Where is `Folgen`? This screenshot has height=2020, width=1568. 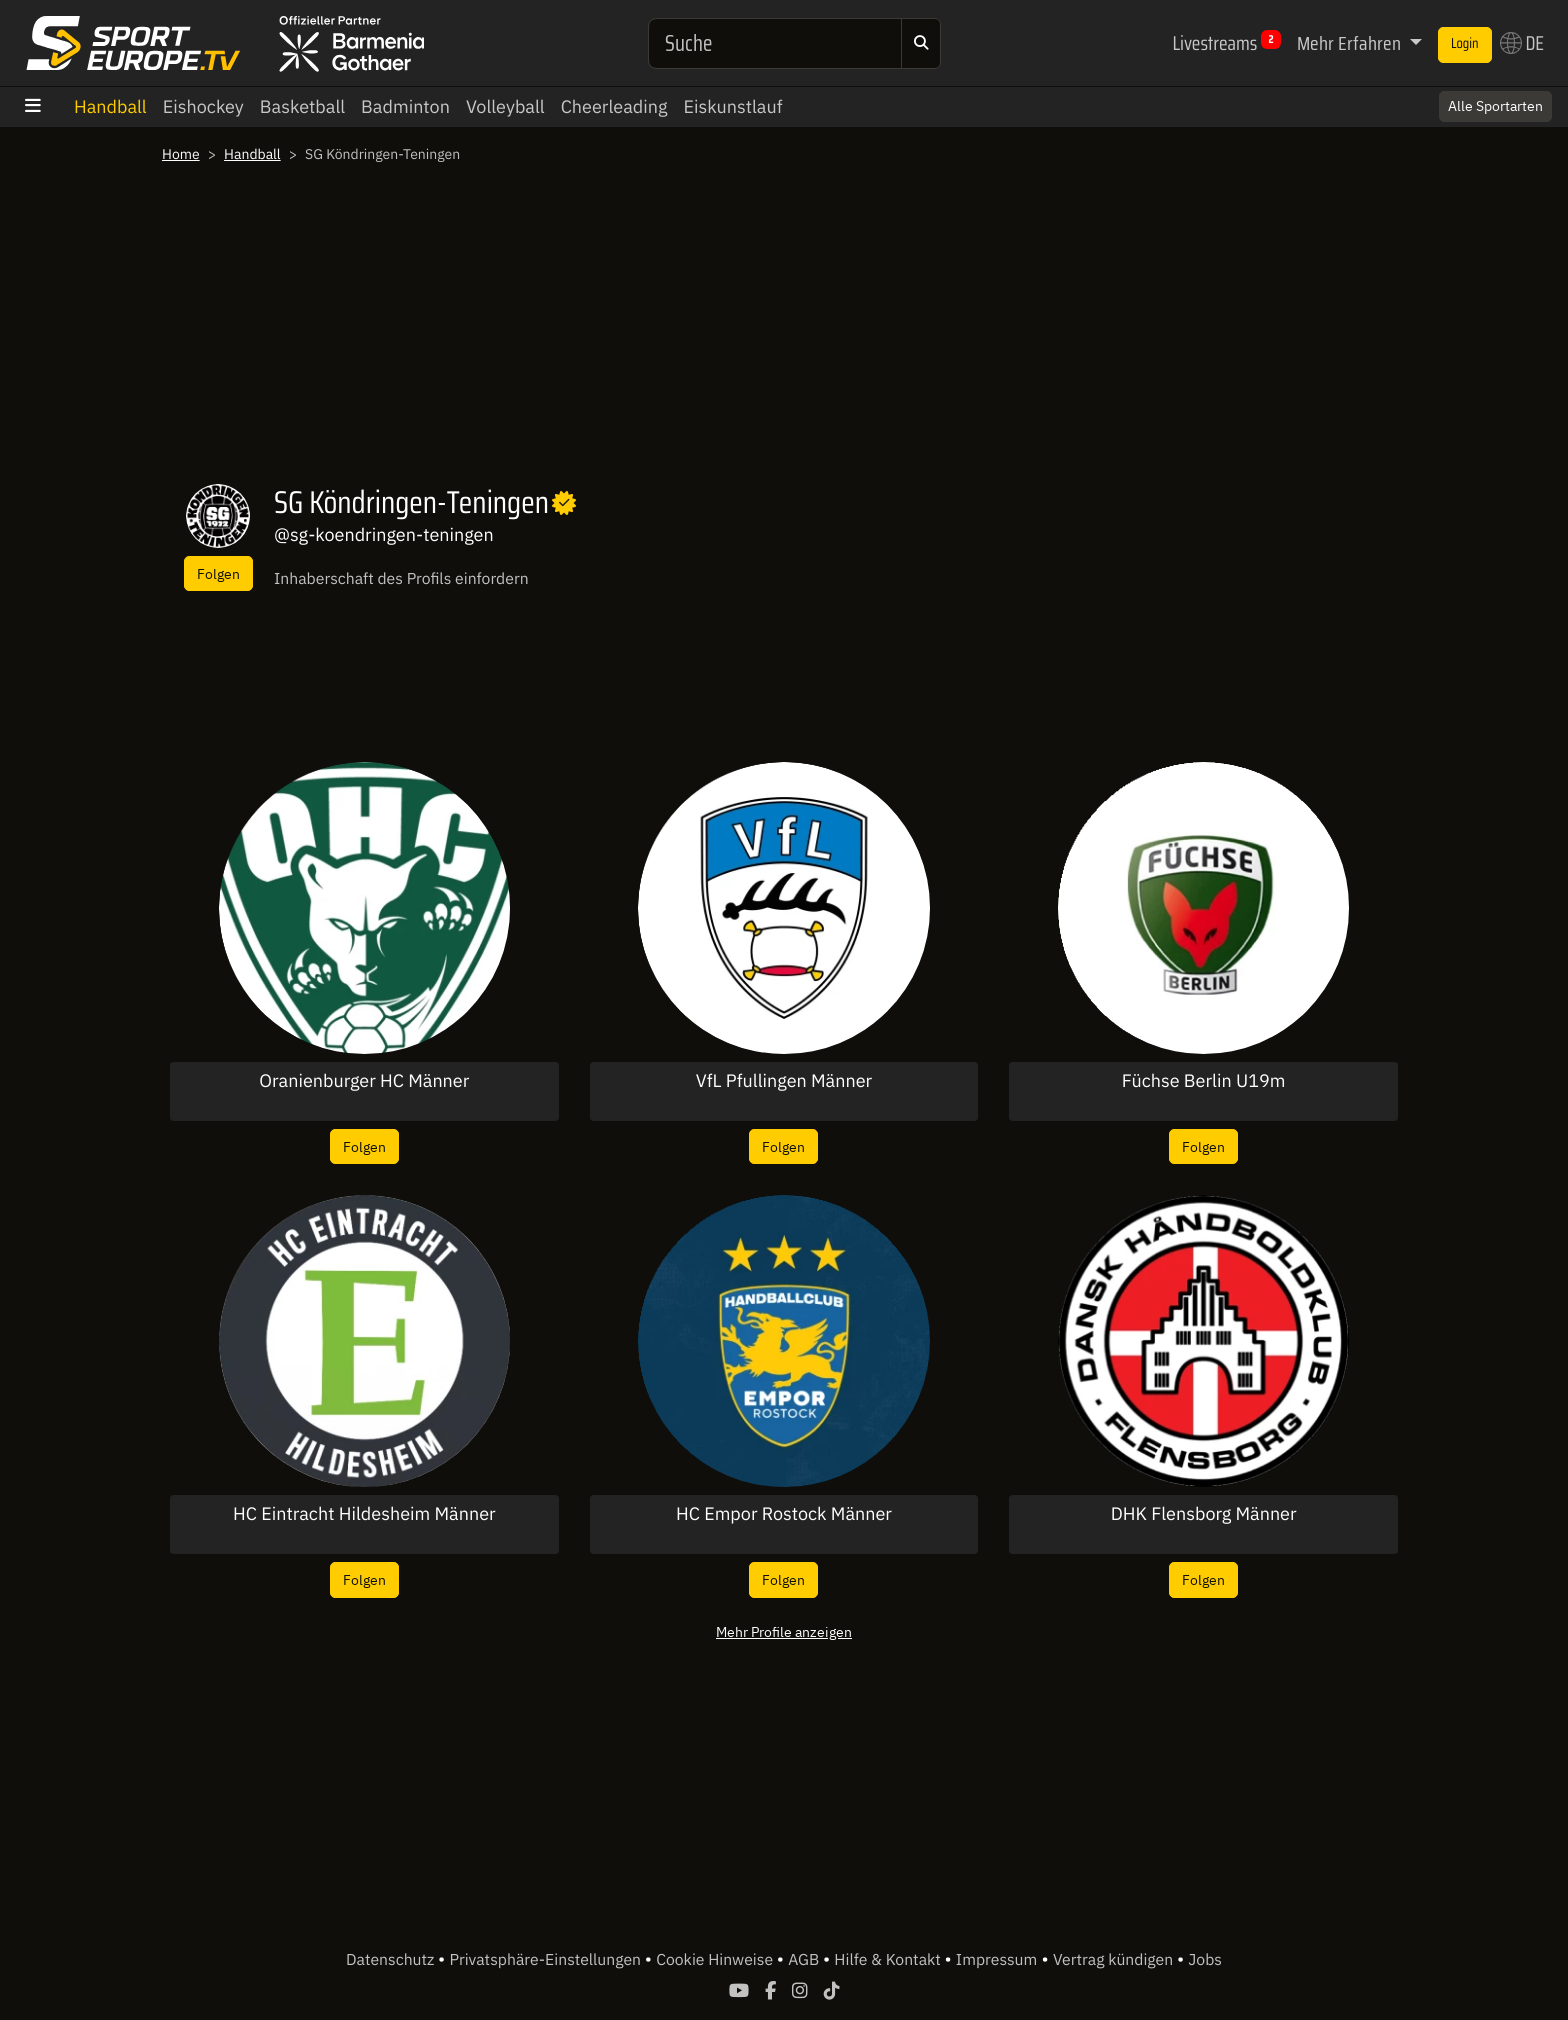
Folgen is located at coordinates (218, 573).